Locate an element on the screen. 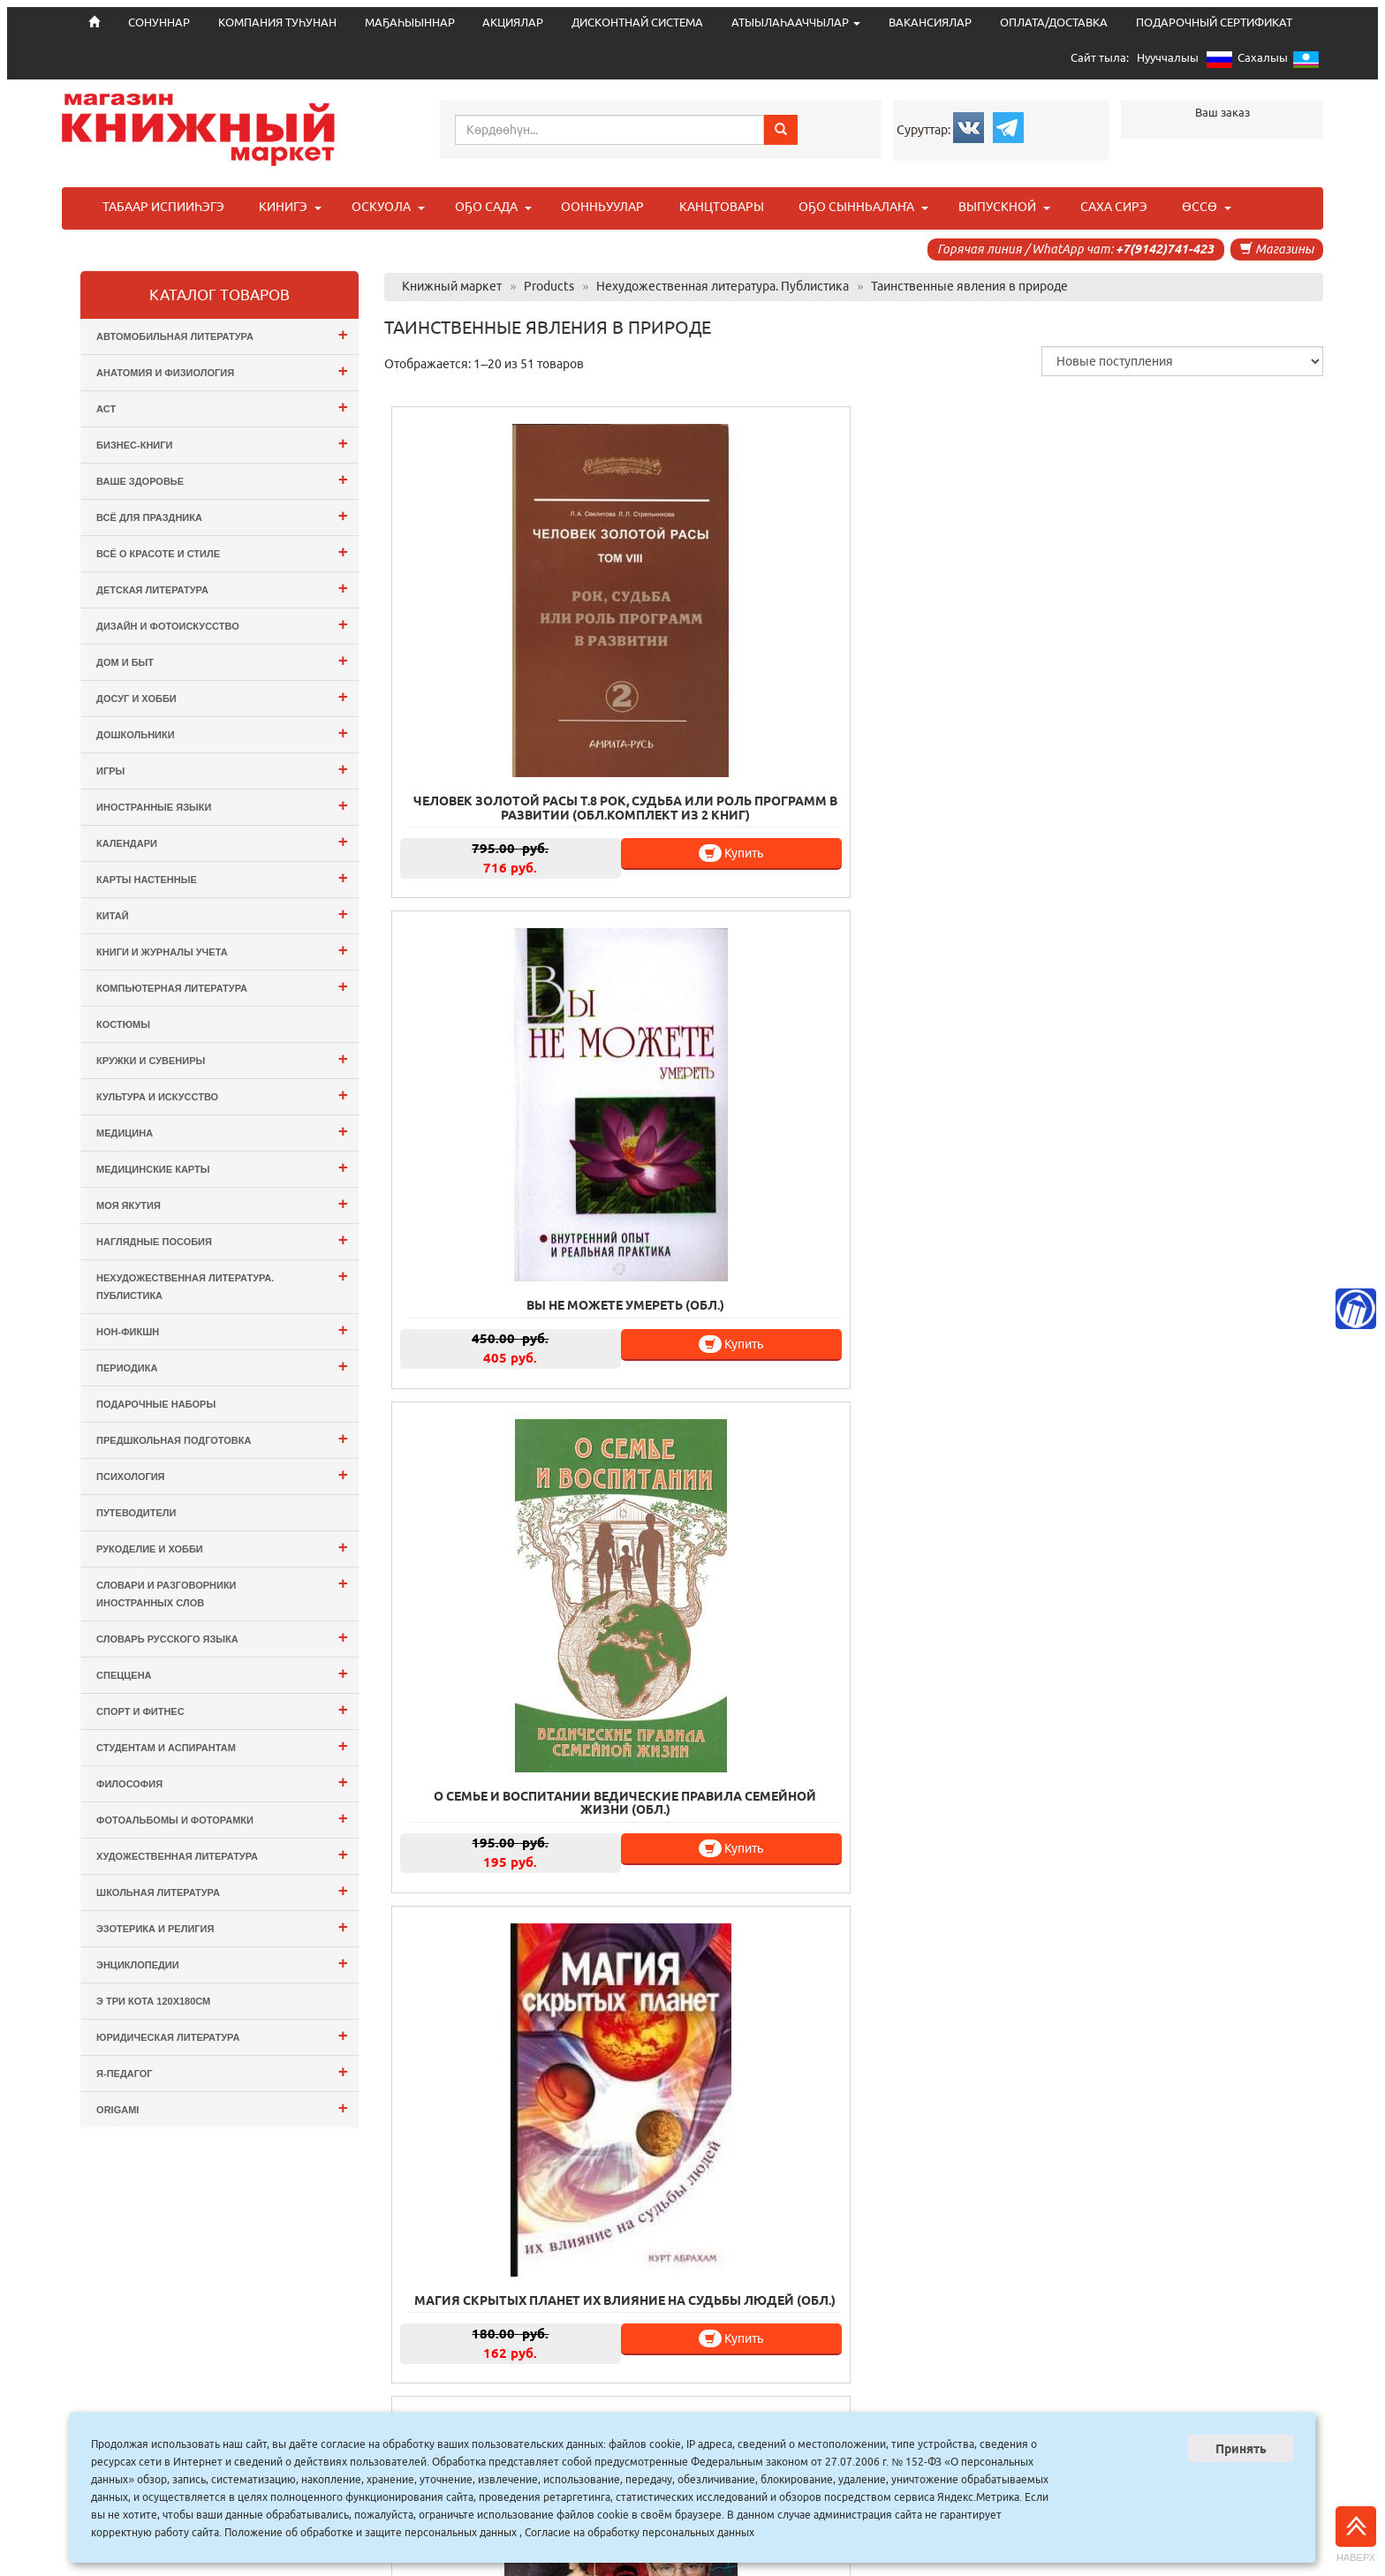 The width and height of the screenshot is (1385, 2576). Детская литература is located at coordinates (222, 587).